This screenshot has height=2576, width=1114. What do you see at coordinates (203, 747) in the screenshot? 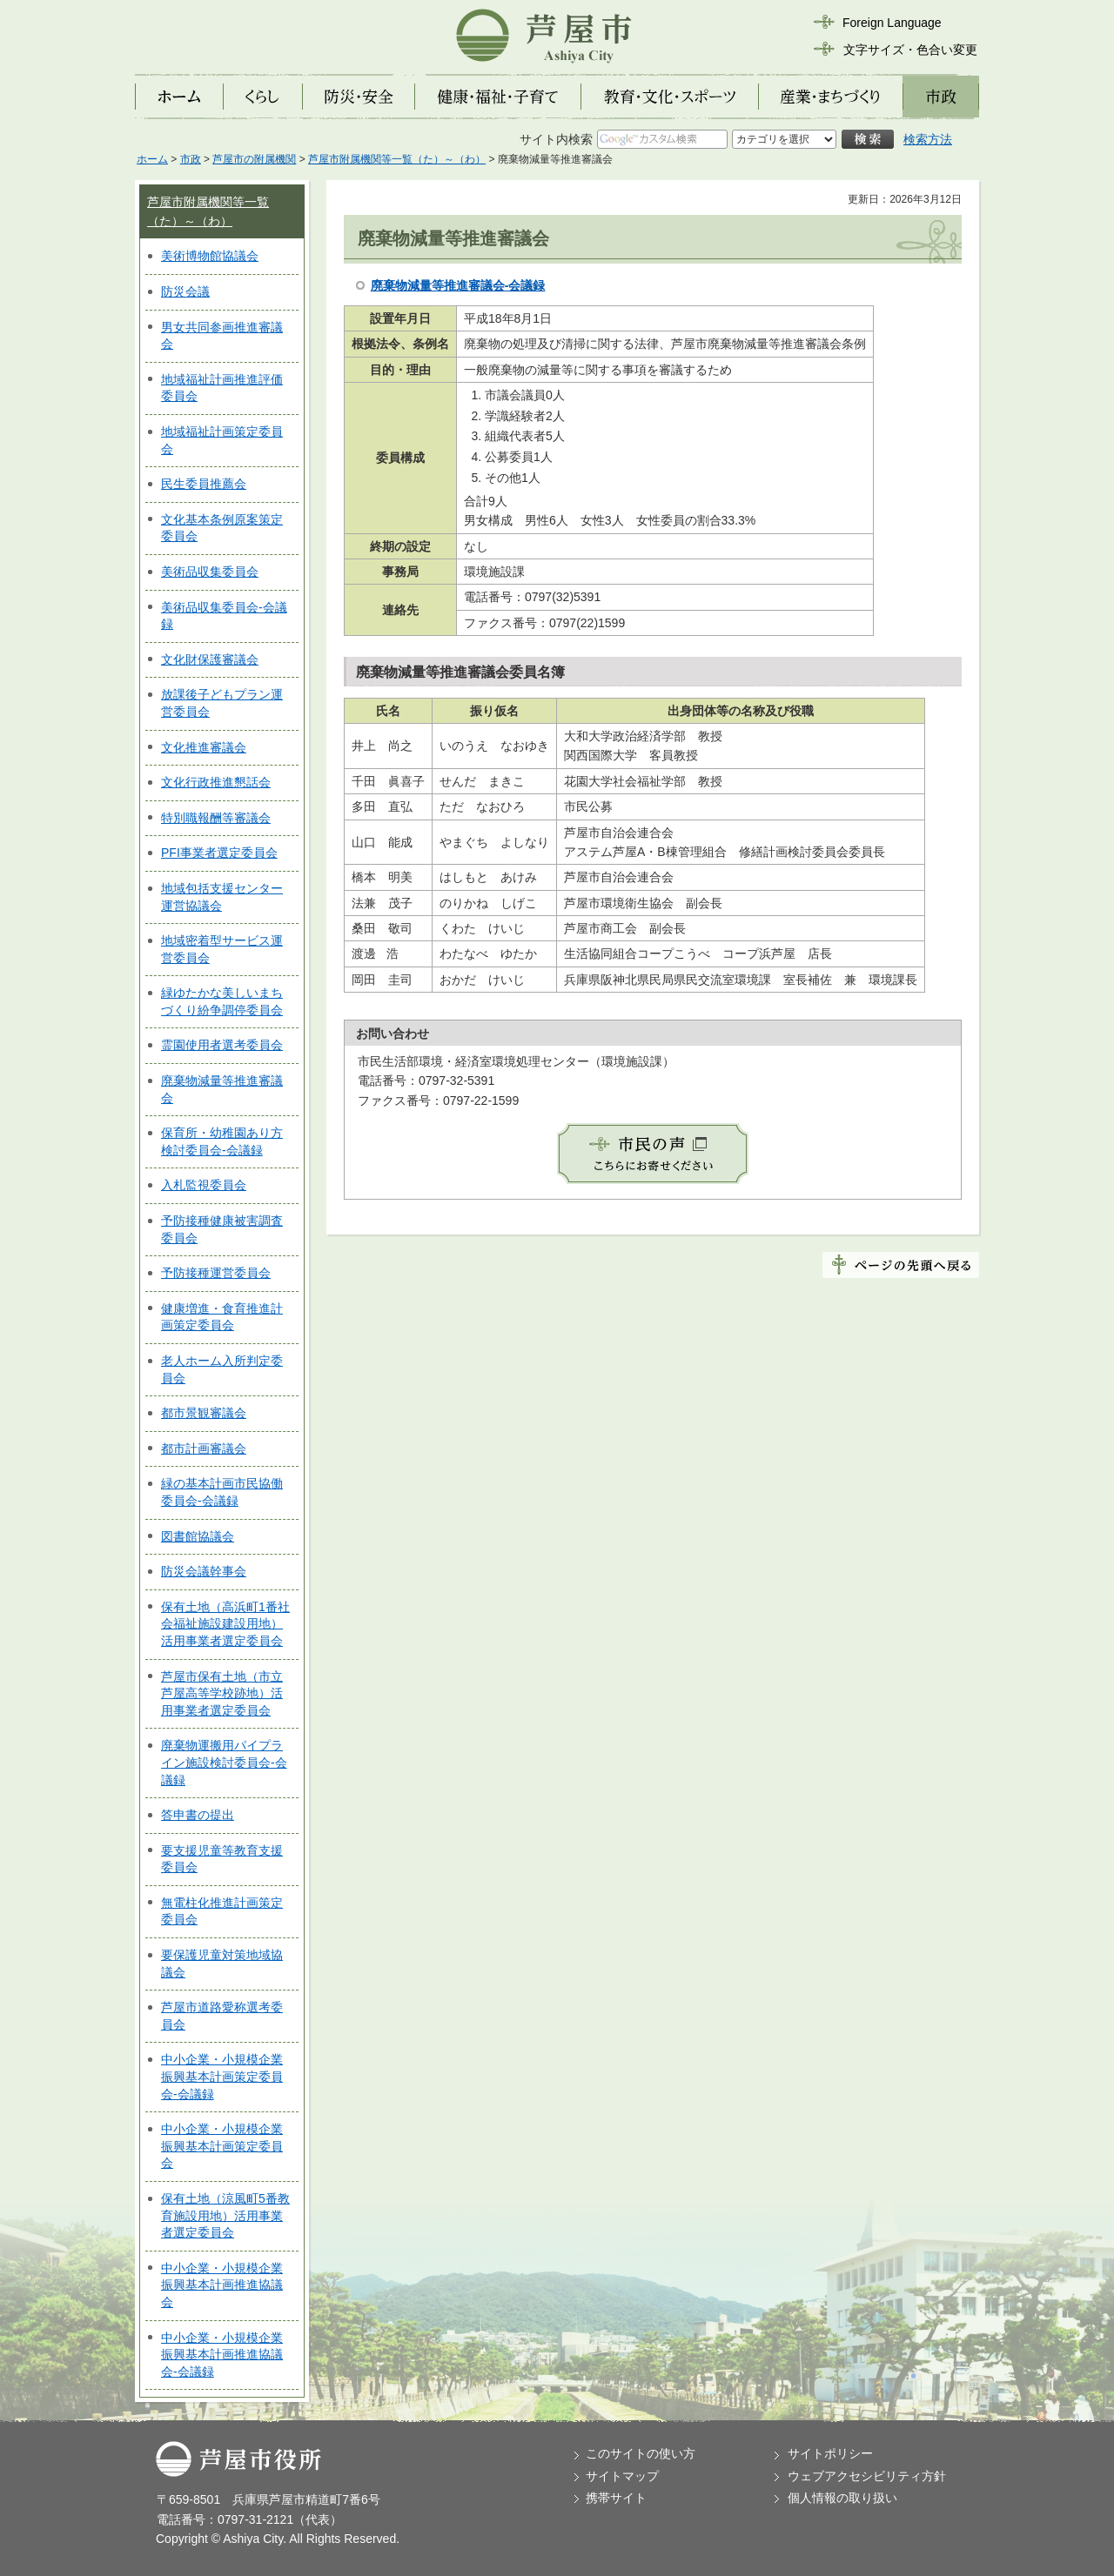
I see `文化推進審議会` at bounding box center [203, 747].